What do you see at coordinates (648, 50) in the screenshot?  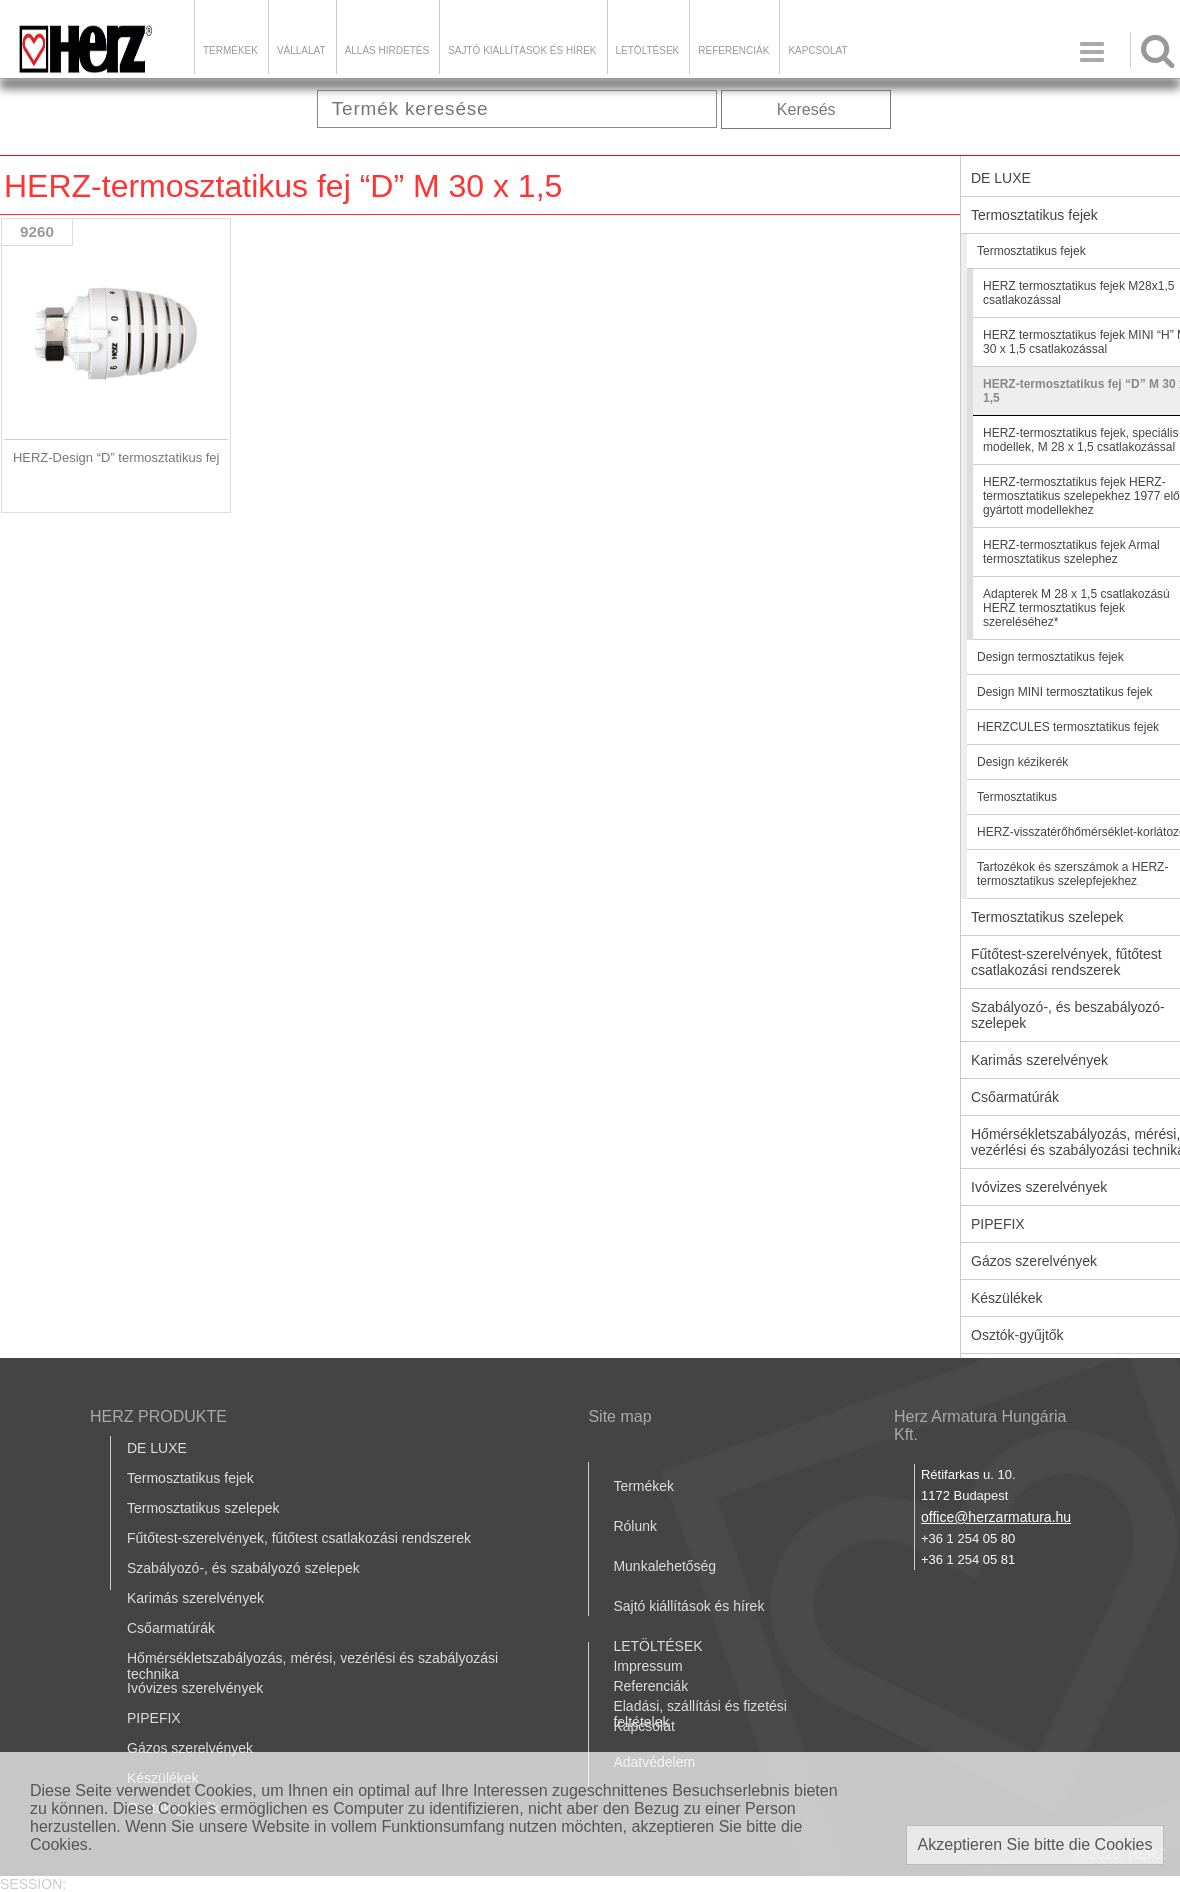 I see `LETÖLTÉSEK` at bounding box center [648, 50].